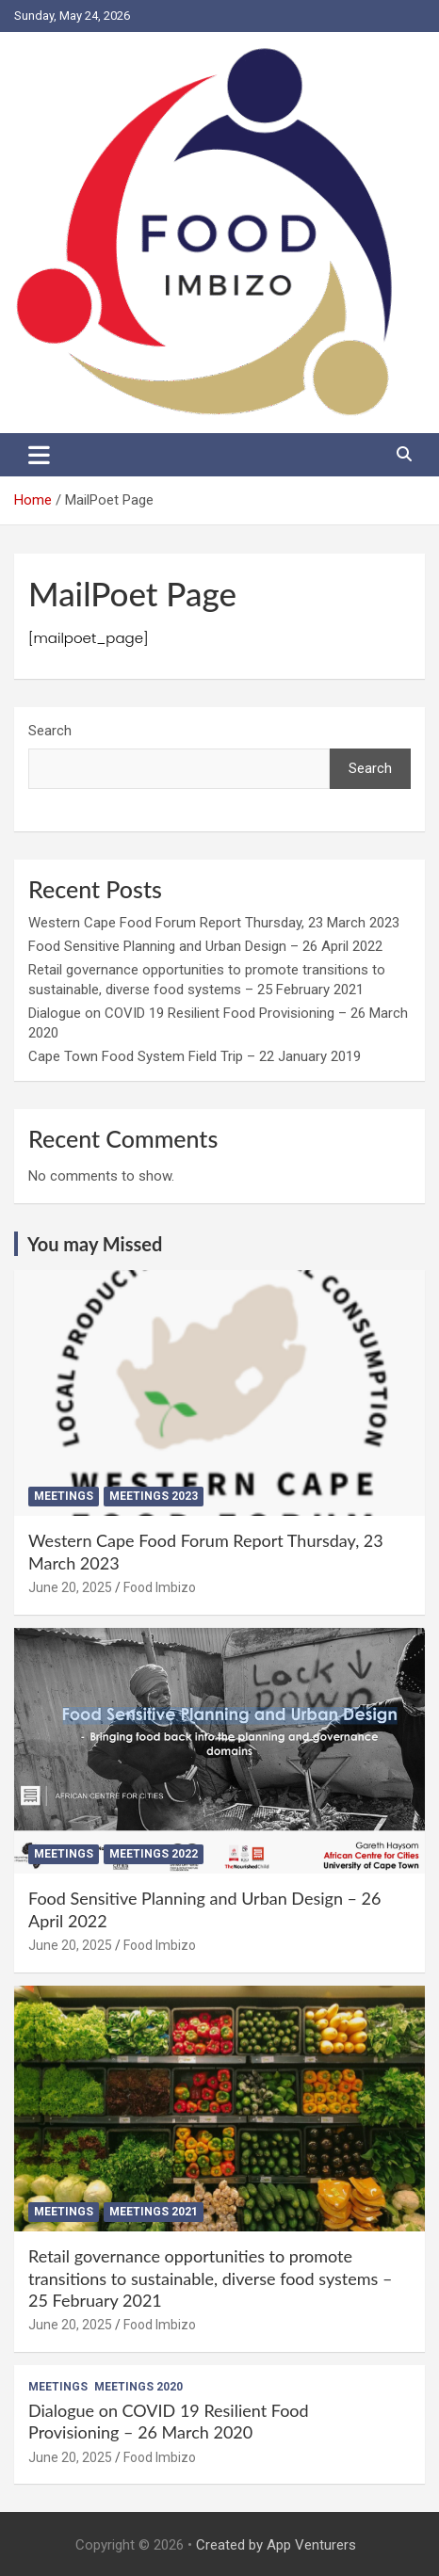  Describe the element at coordinates (70, 1587) in the screenshot. I see `June 20, 2025` at that location.